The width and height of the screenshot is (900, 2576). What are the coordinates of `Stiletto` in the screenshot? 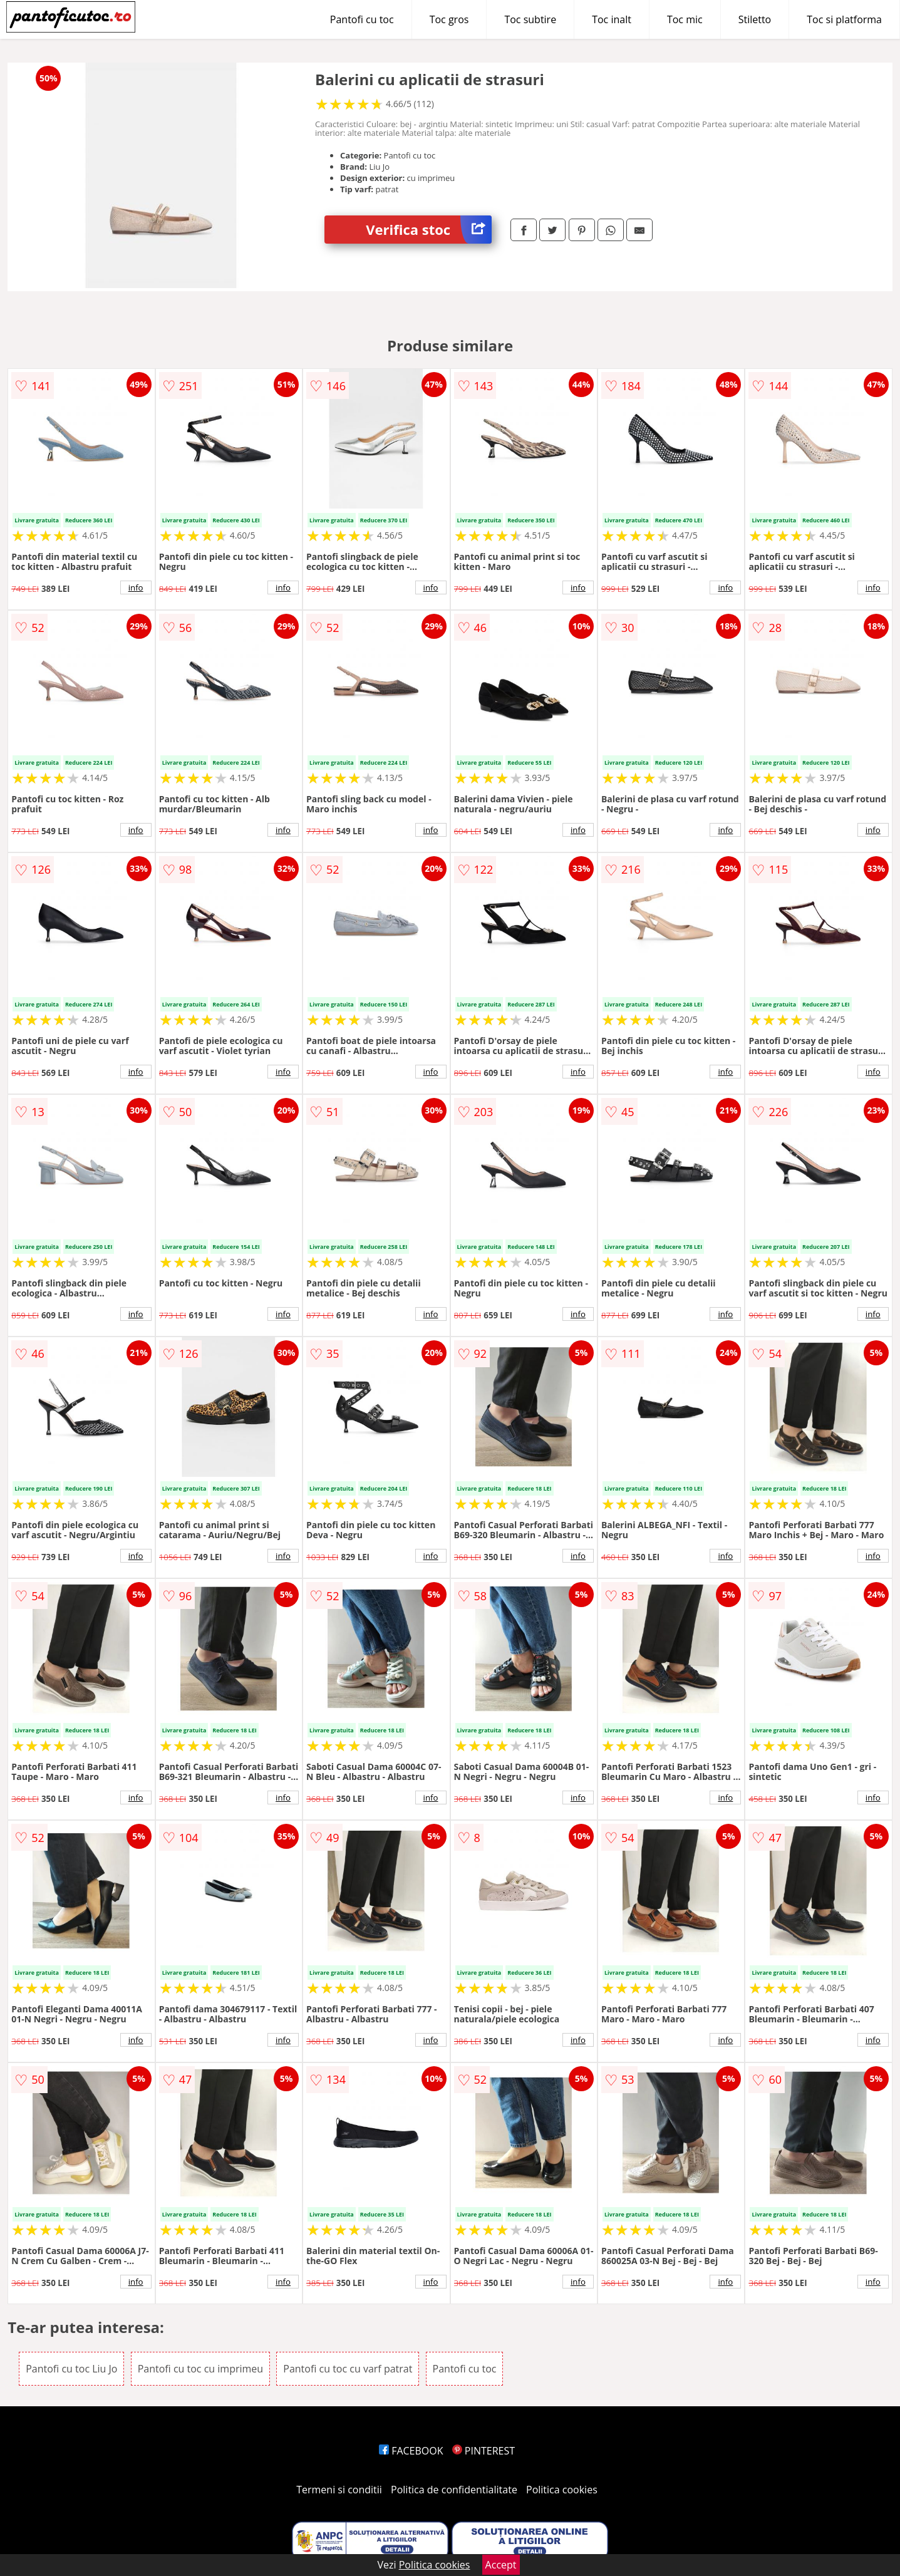 It's located at (755, 19).